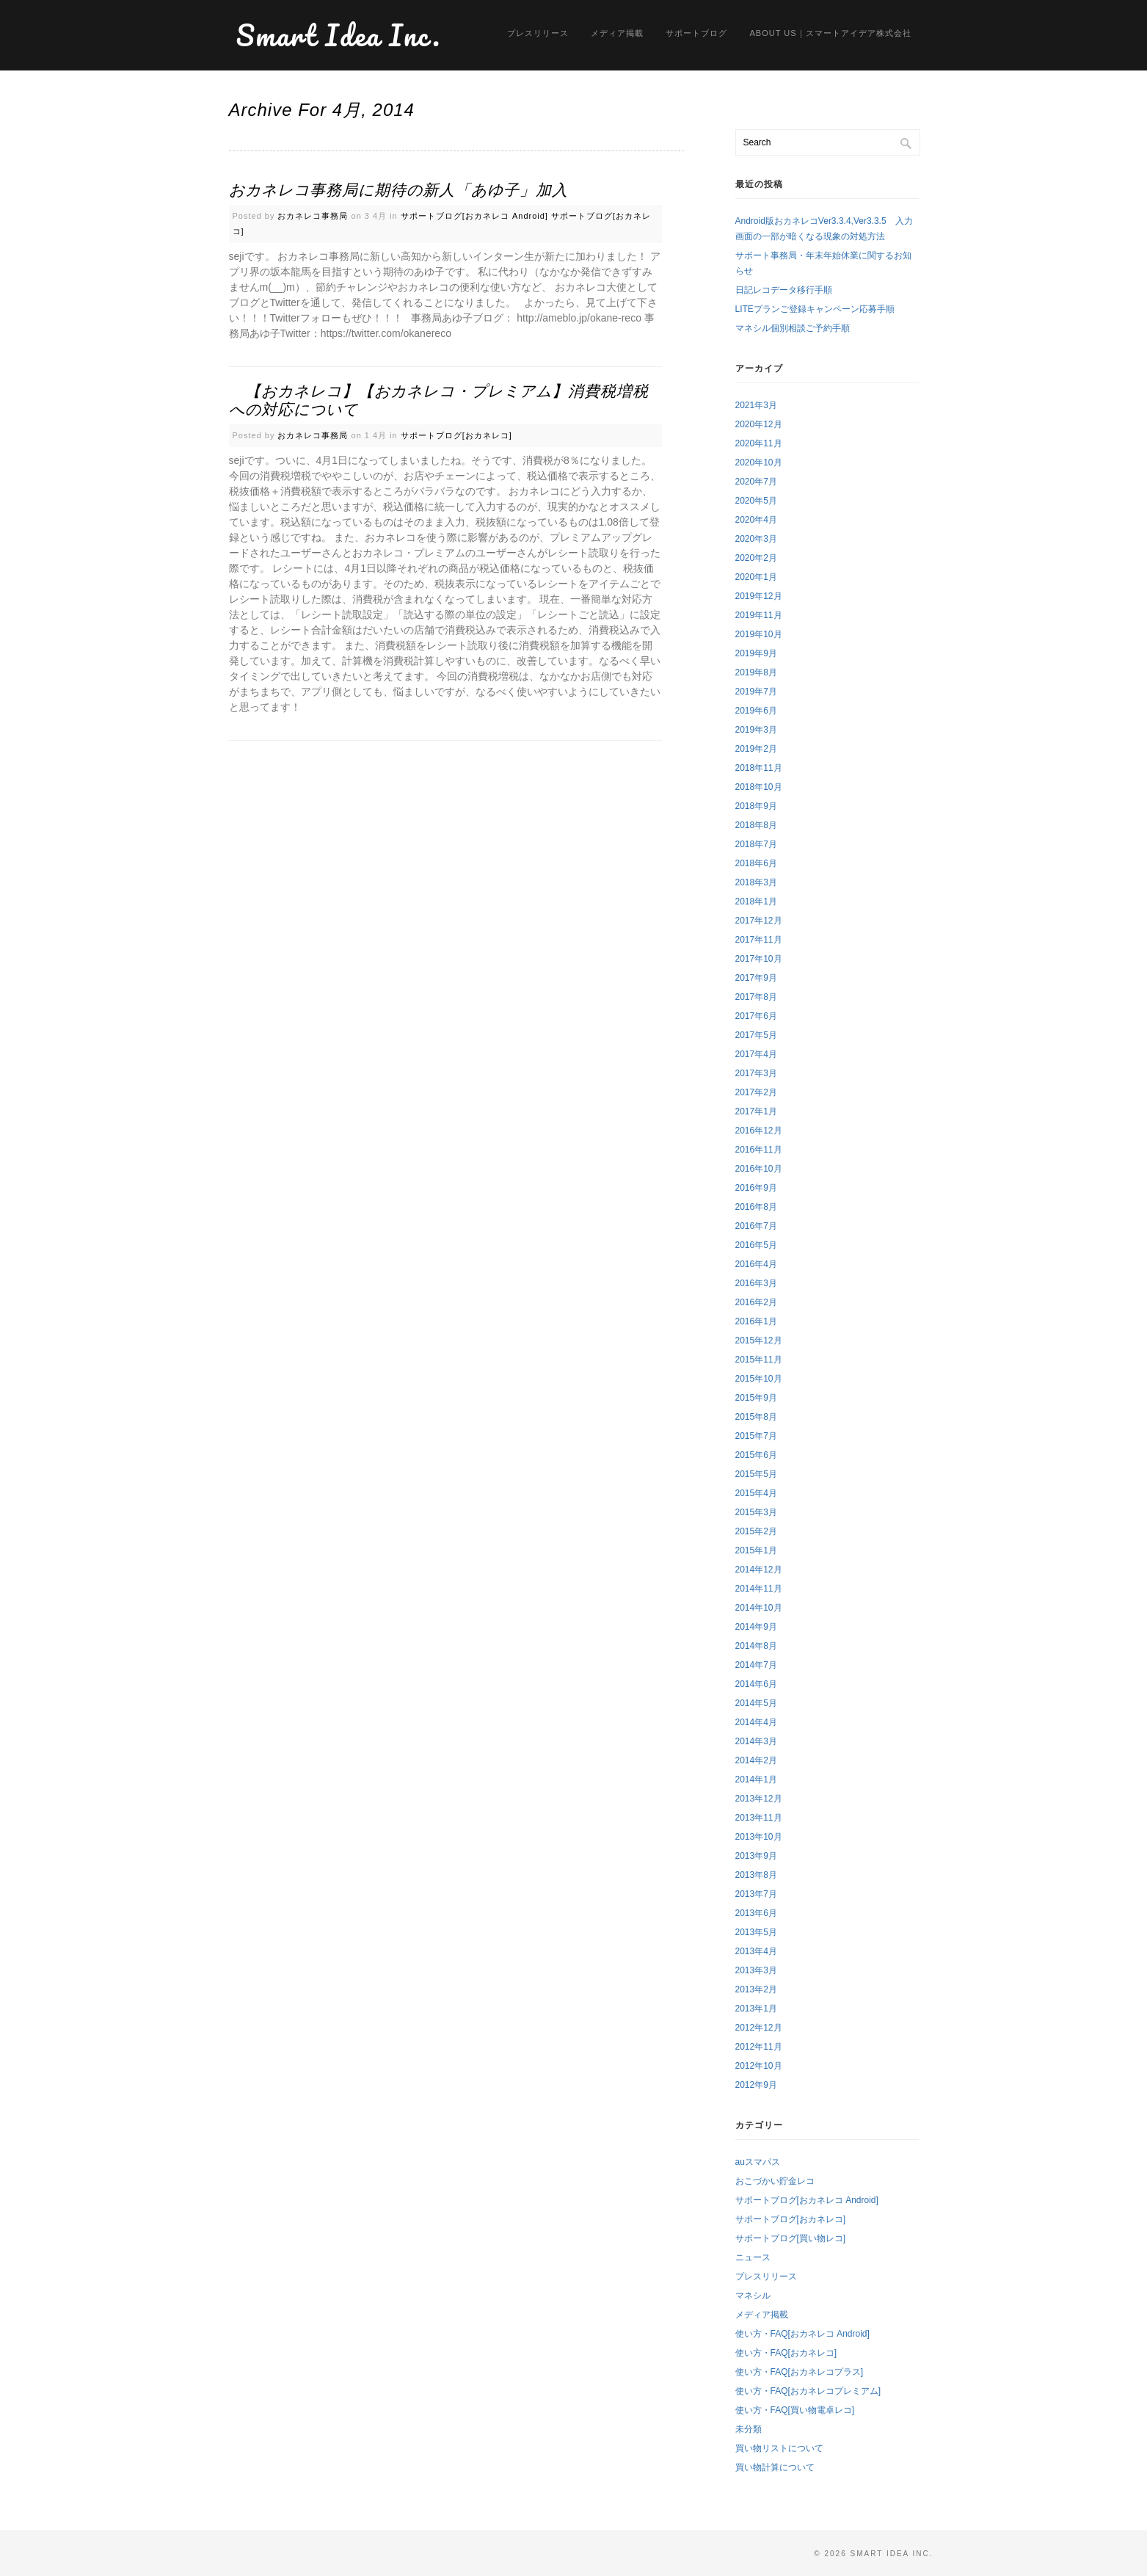 Image resolution: width=1147 pixels, height=2576 pixels. What do you see at coordinates (756, 1512) in the screenshot?
I see `2015年3月` at bounding box center [756, 1512].